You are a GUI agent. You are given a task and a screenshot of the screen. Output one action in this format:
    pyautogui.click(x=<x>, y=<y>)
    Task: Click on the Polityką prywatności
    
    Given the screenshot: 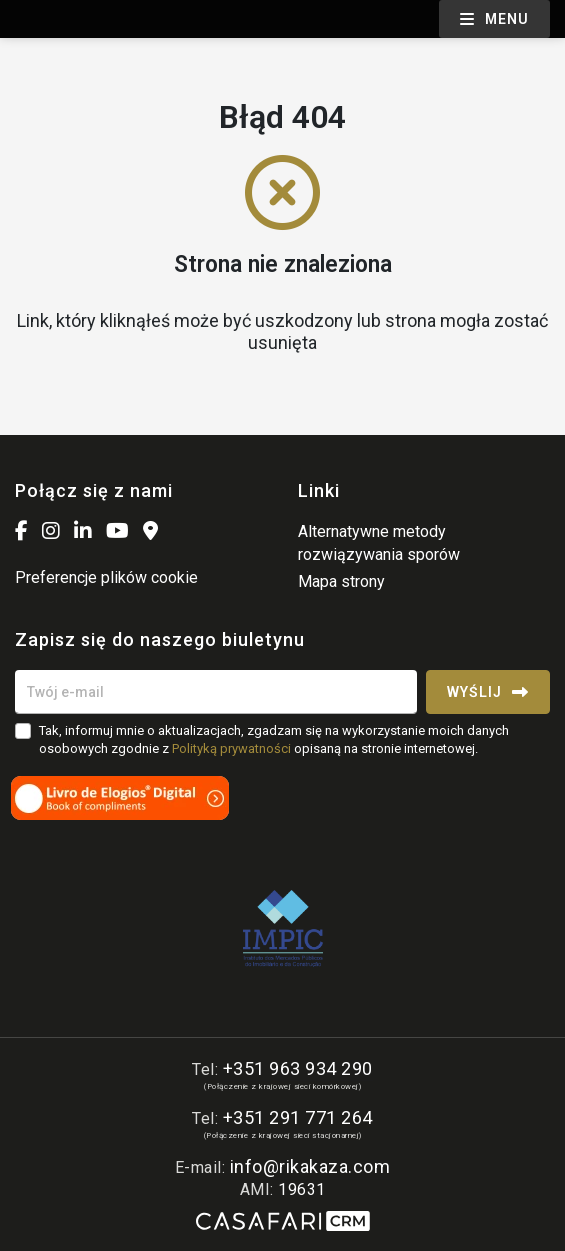 What is the action you would take?
    pyautogui.click(x=231, y=748)
    